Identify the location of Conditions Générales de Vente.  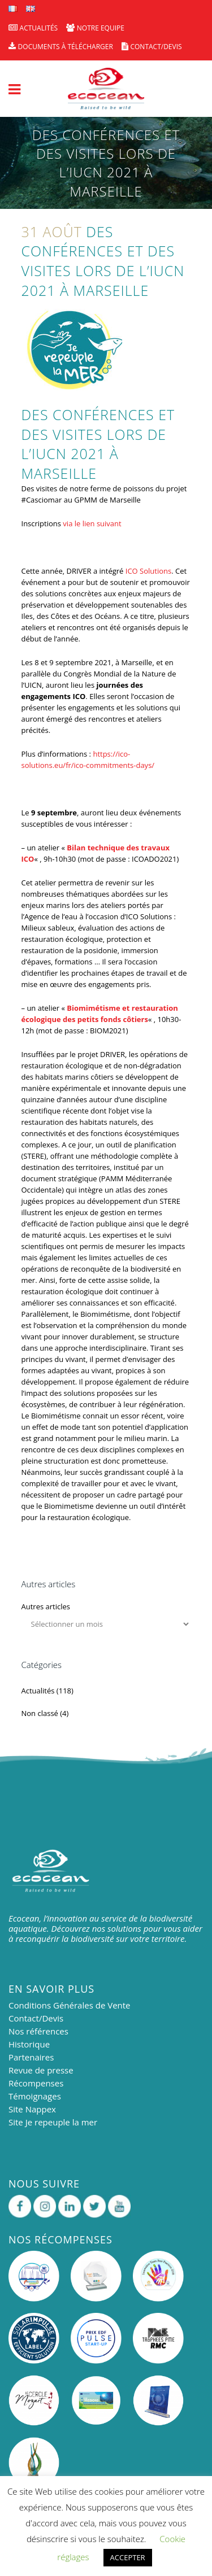
(69, 2005).